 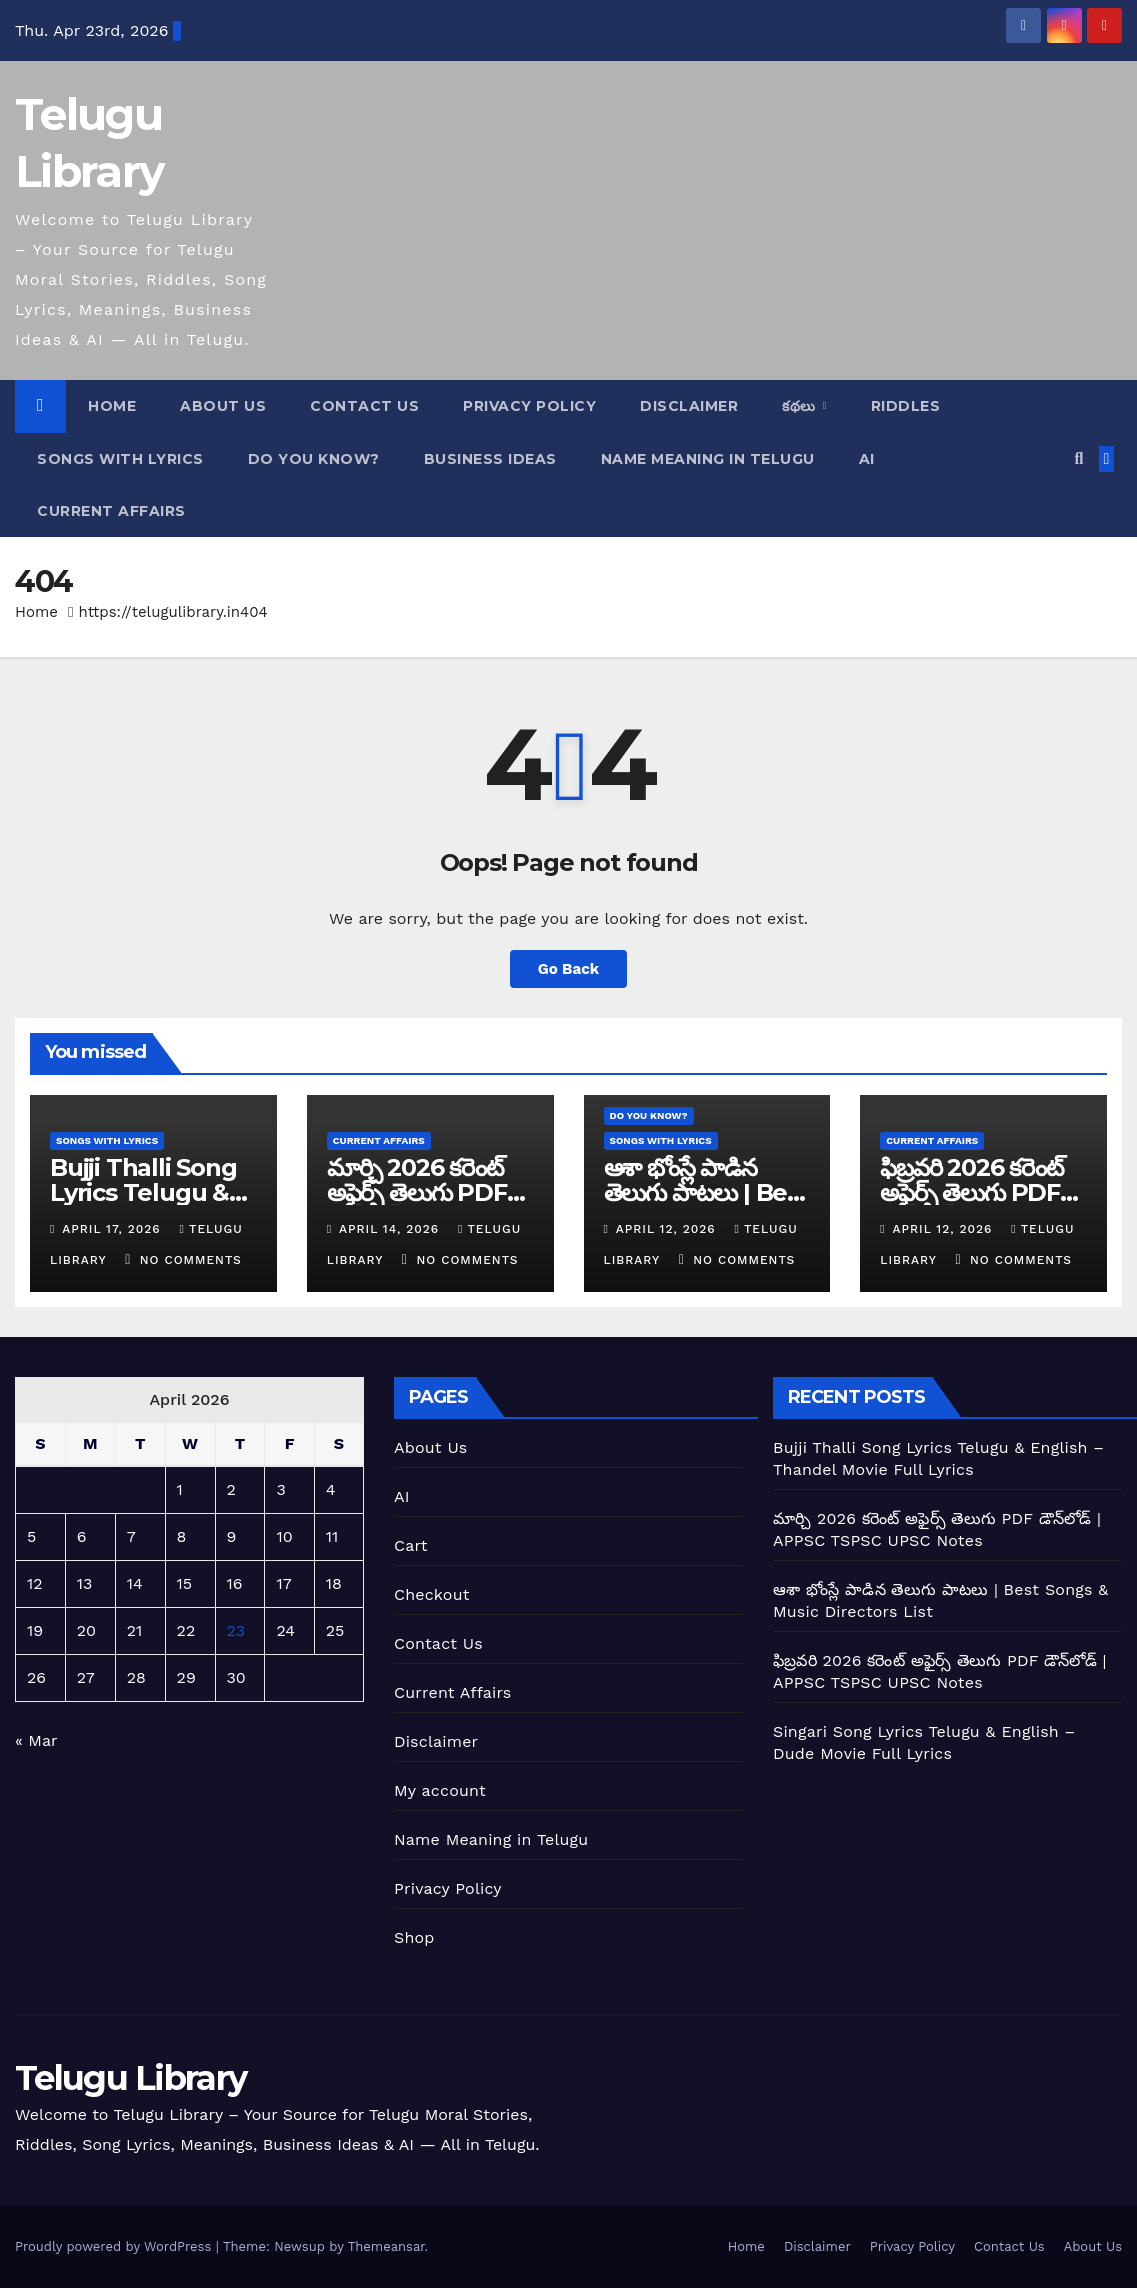 I want to click on Shop, so click(x=414, y=1937).